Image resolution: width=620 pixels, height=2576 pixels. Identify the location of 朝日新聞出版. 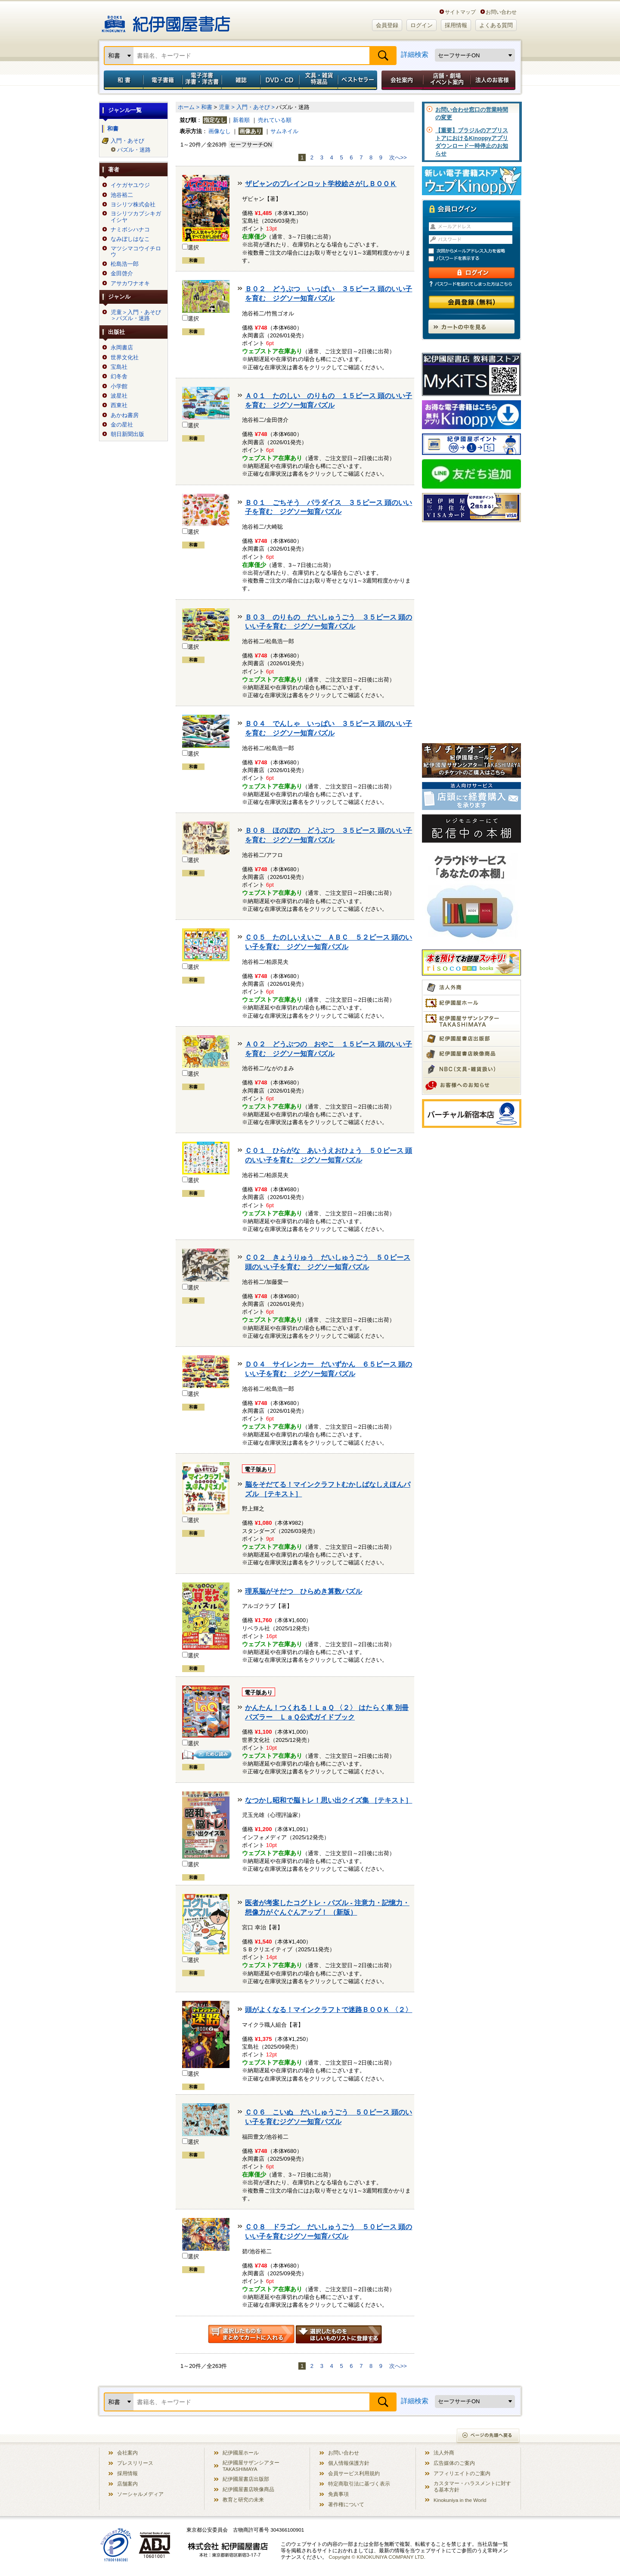
(127, 434).